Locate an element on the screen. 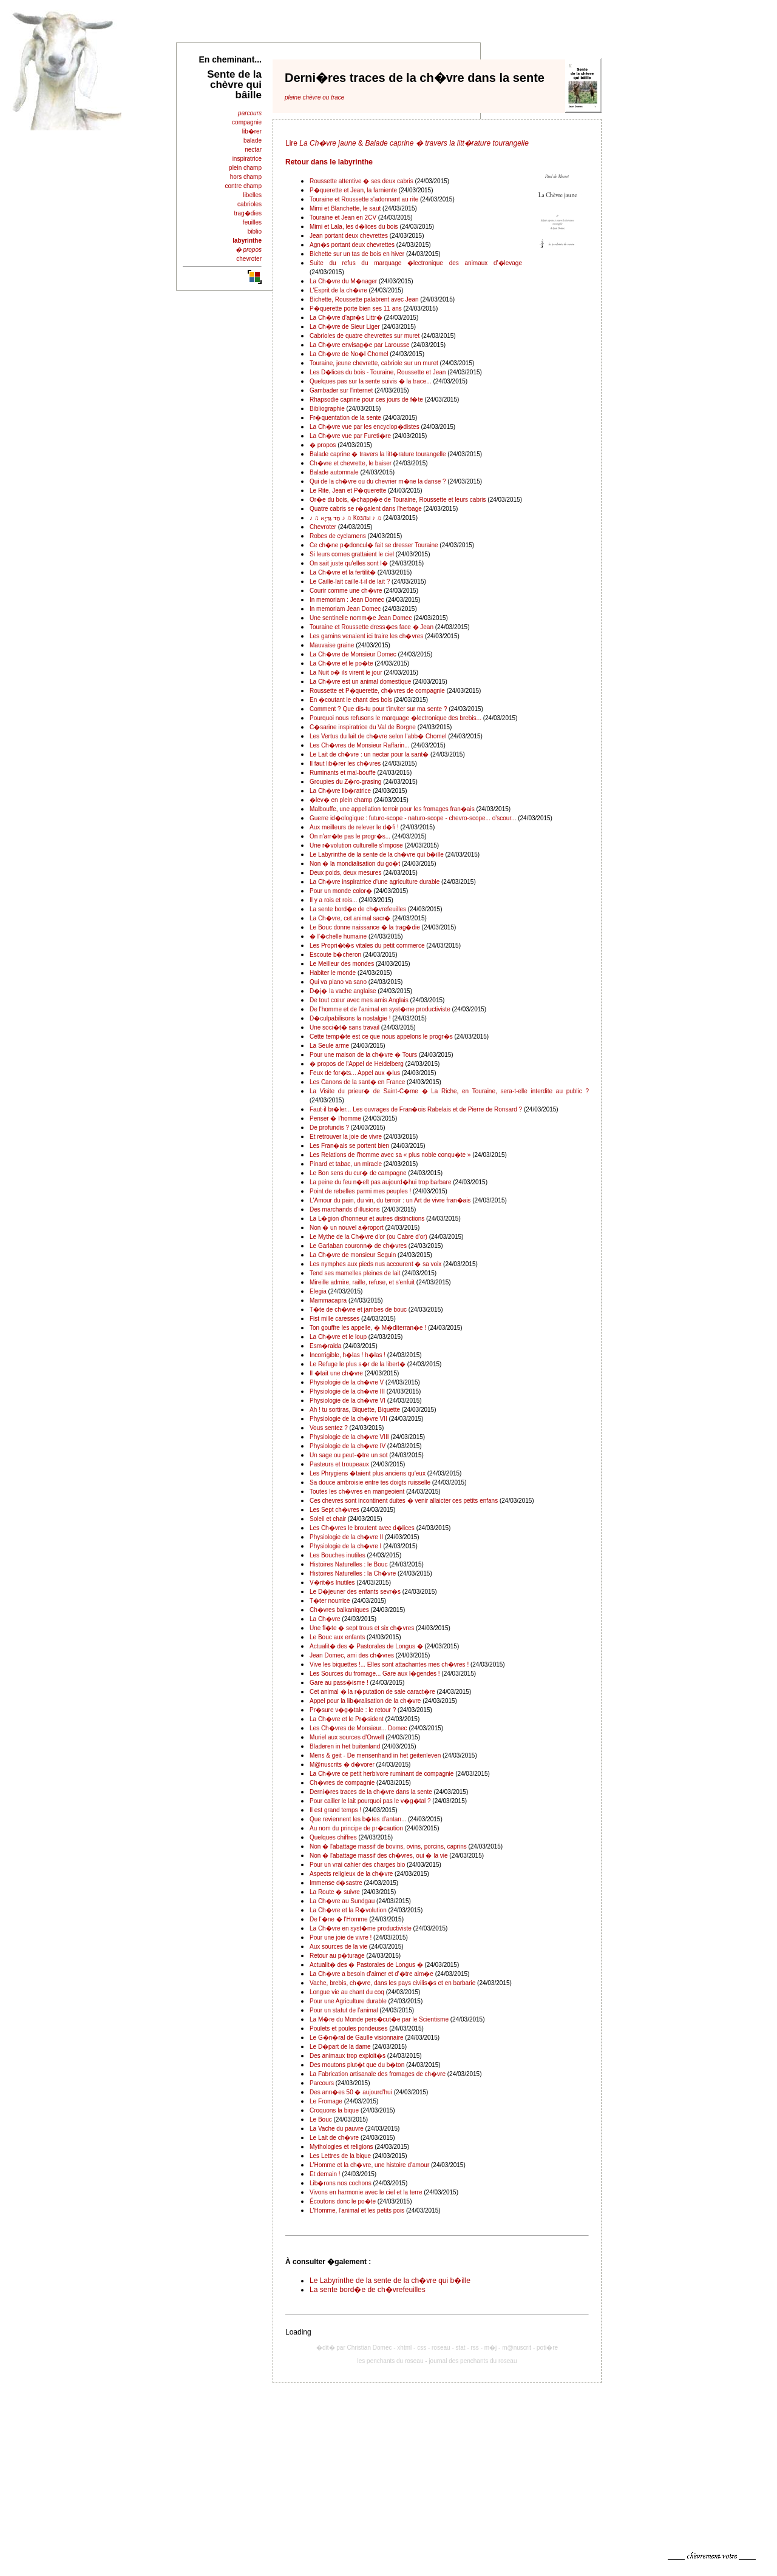 The height and width of the screenshot is (2576, 777). La Ch�vre et le loup is located at coordinates (338, 1337).